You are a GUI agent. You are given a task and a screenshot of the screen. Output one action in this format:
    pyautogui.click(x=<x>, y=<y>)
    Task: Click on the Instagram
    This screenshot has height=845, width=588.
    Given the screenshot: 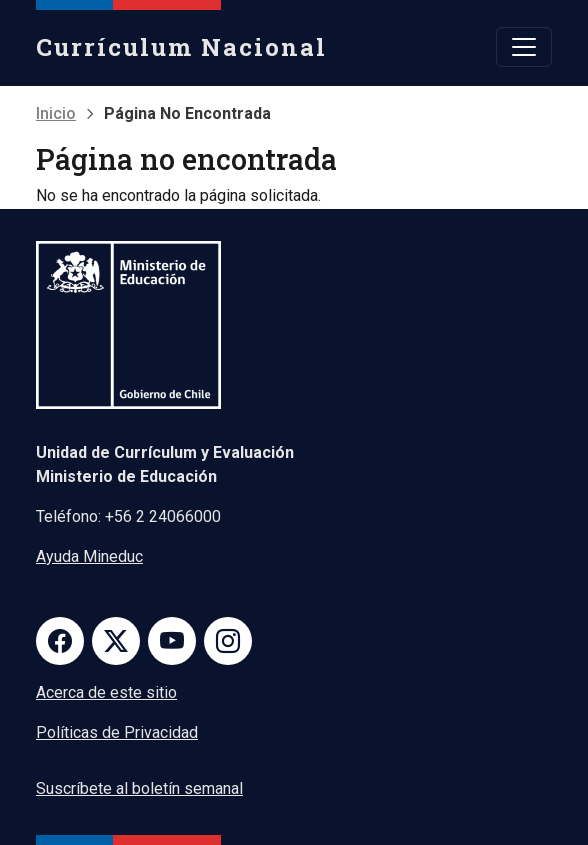 What is the action you would take?
    pyautogui.click(x=228, y=641)
    